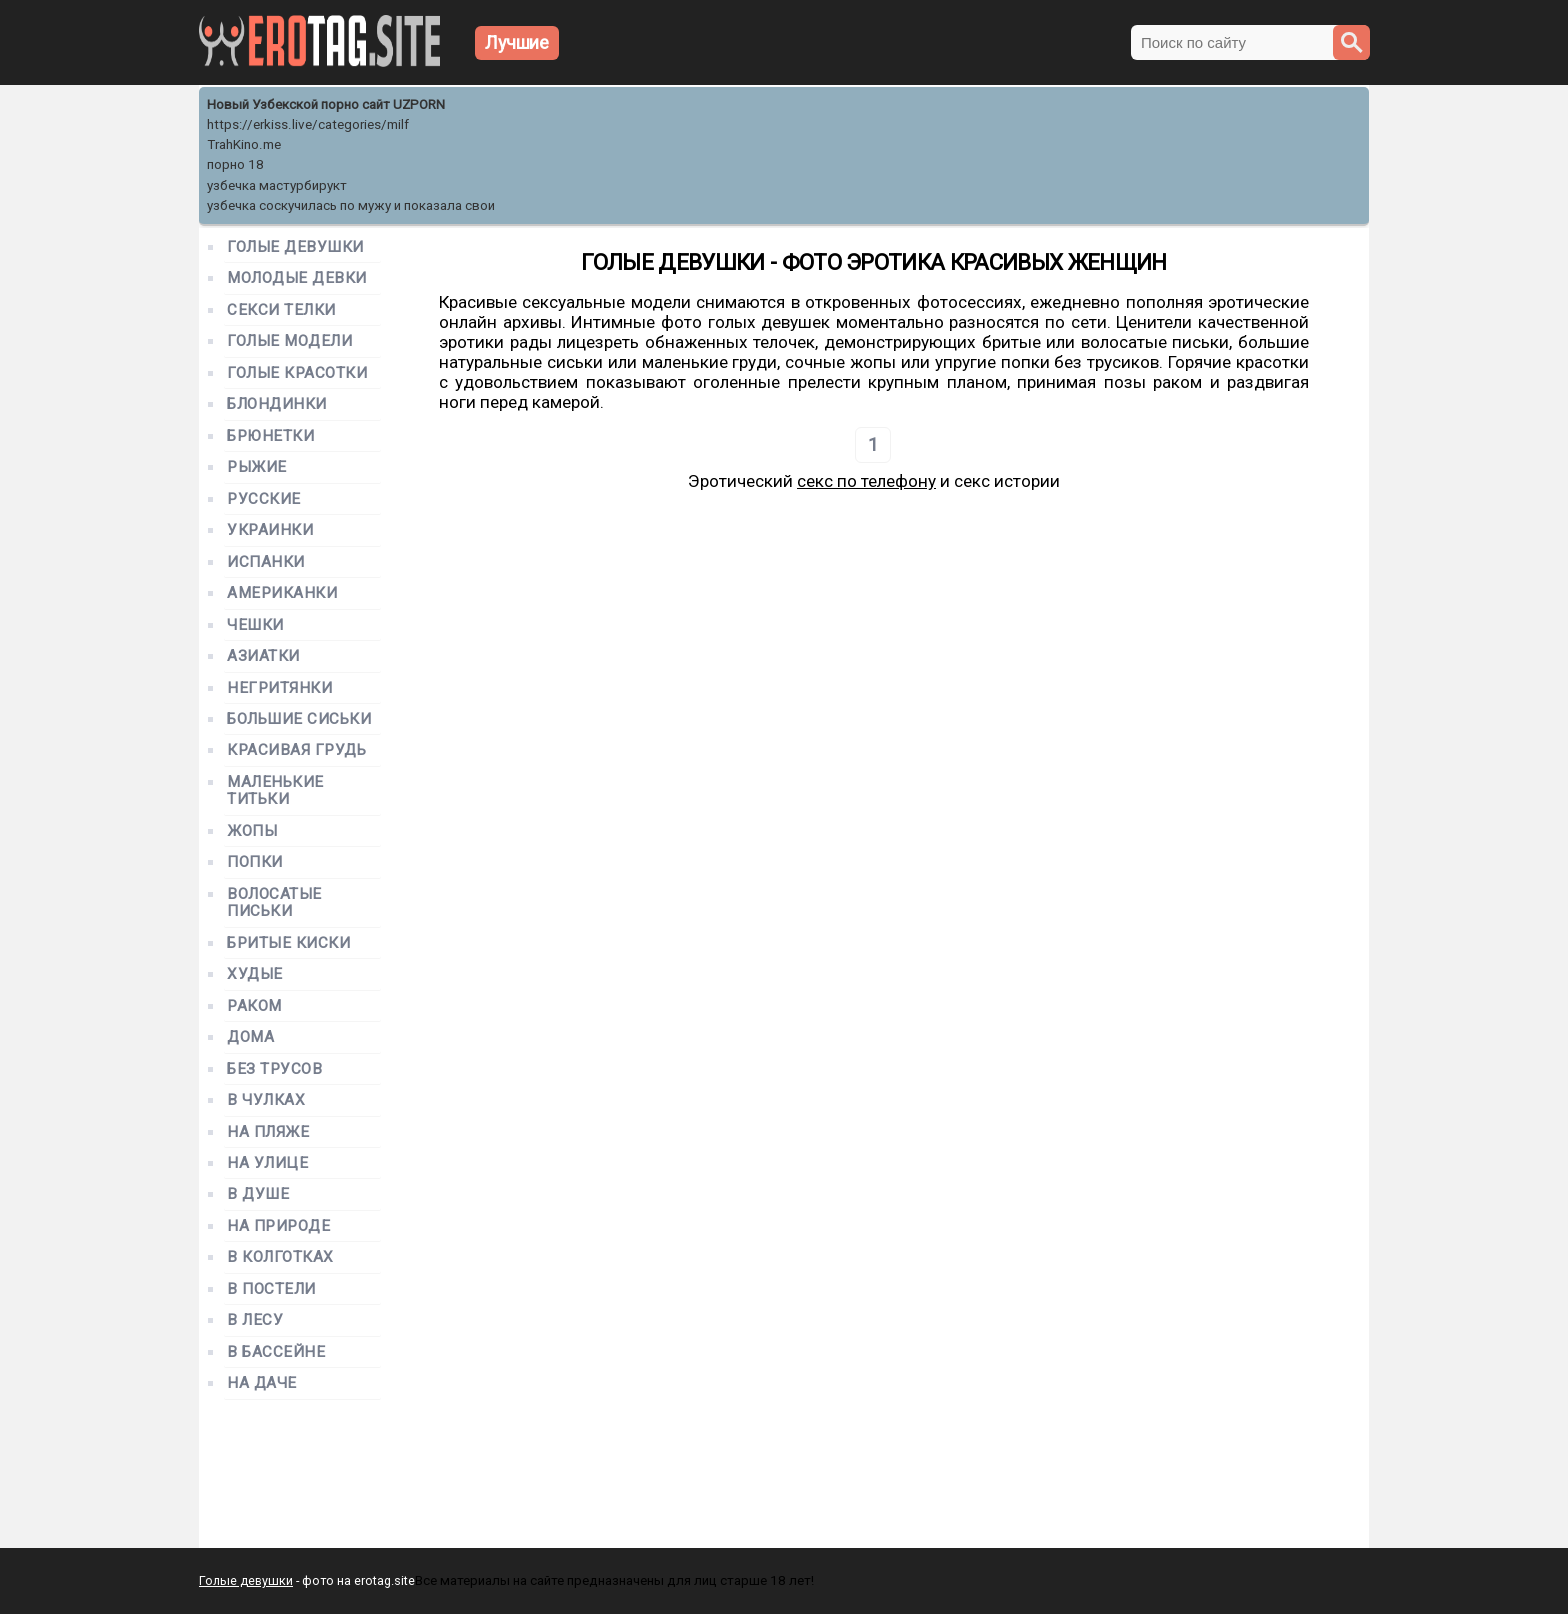 This screenshot has width=1568, height=1614. I want to click on Попки, so click(255, 862).